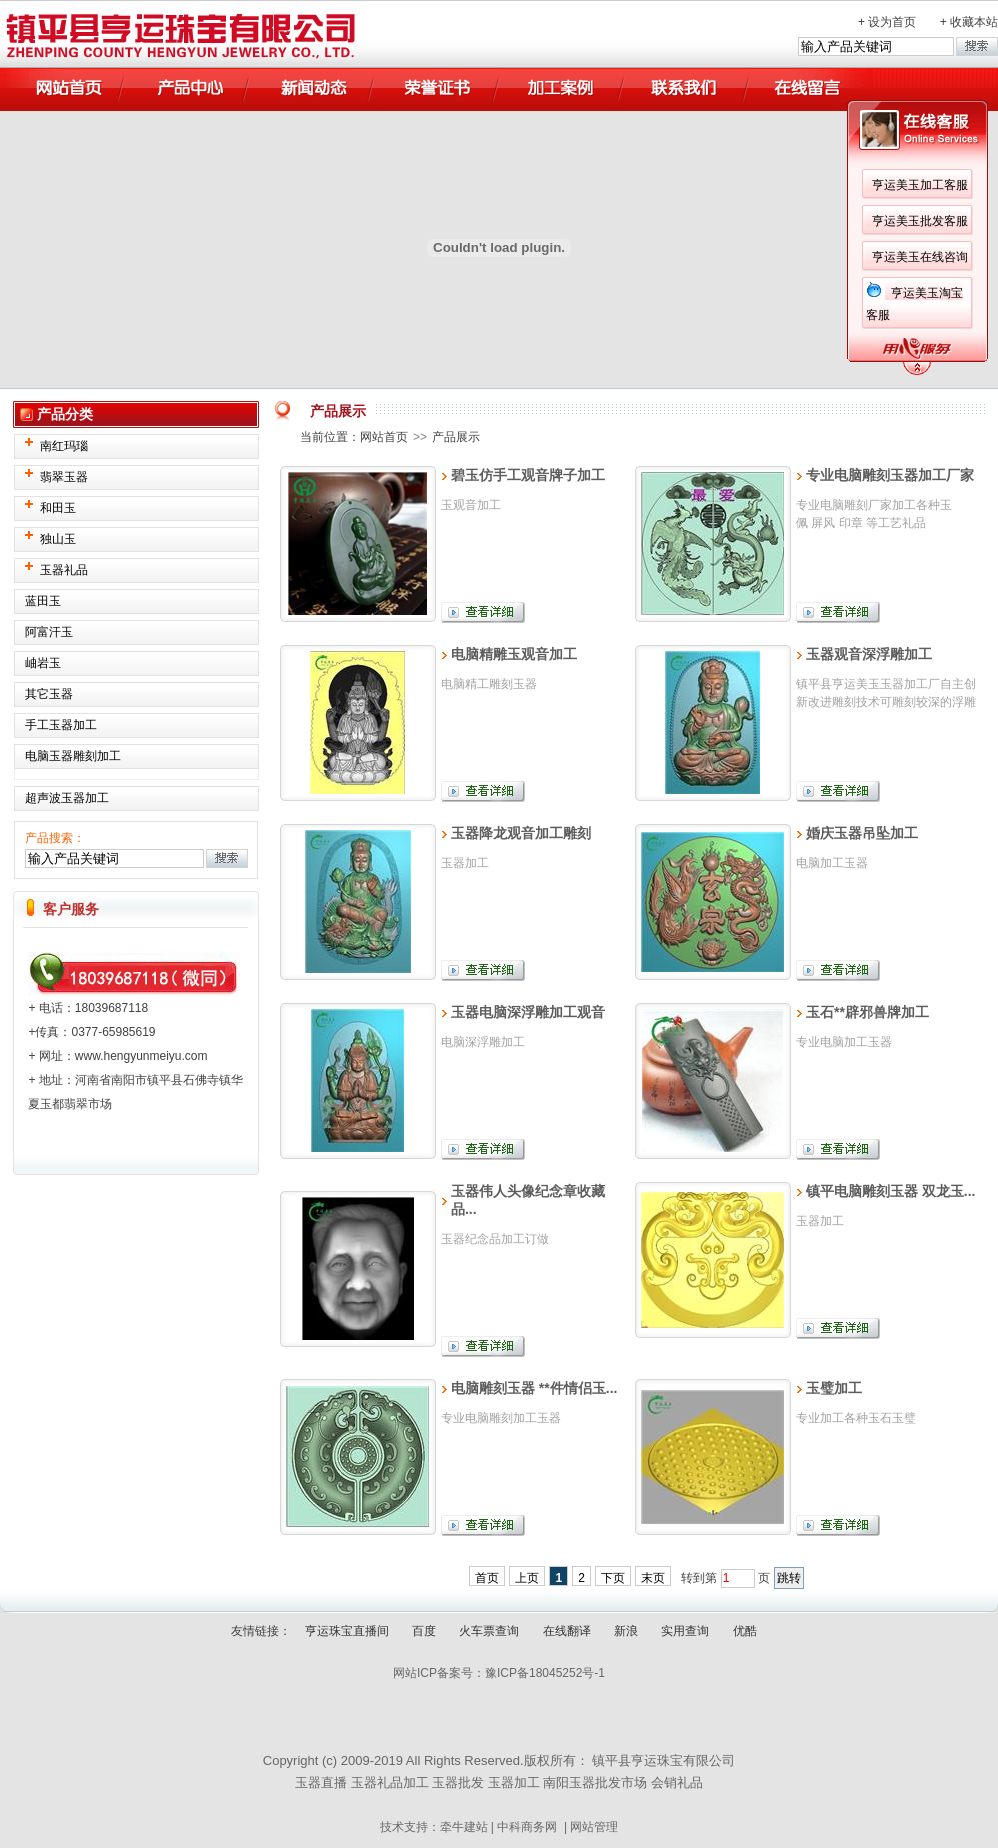  Describe the element at coordinates (347, 1631) in the screenshot. I see `亨运珠宝直播间` at that location.